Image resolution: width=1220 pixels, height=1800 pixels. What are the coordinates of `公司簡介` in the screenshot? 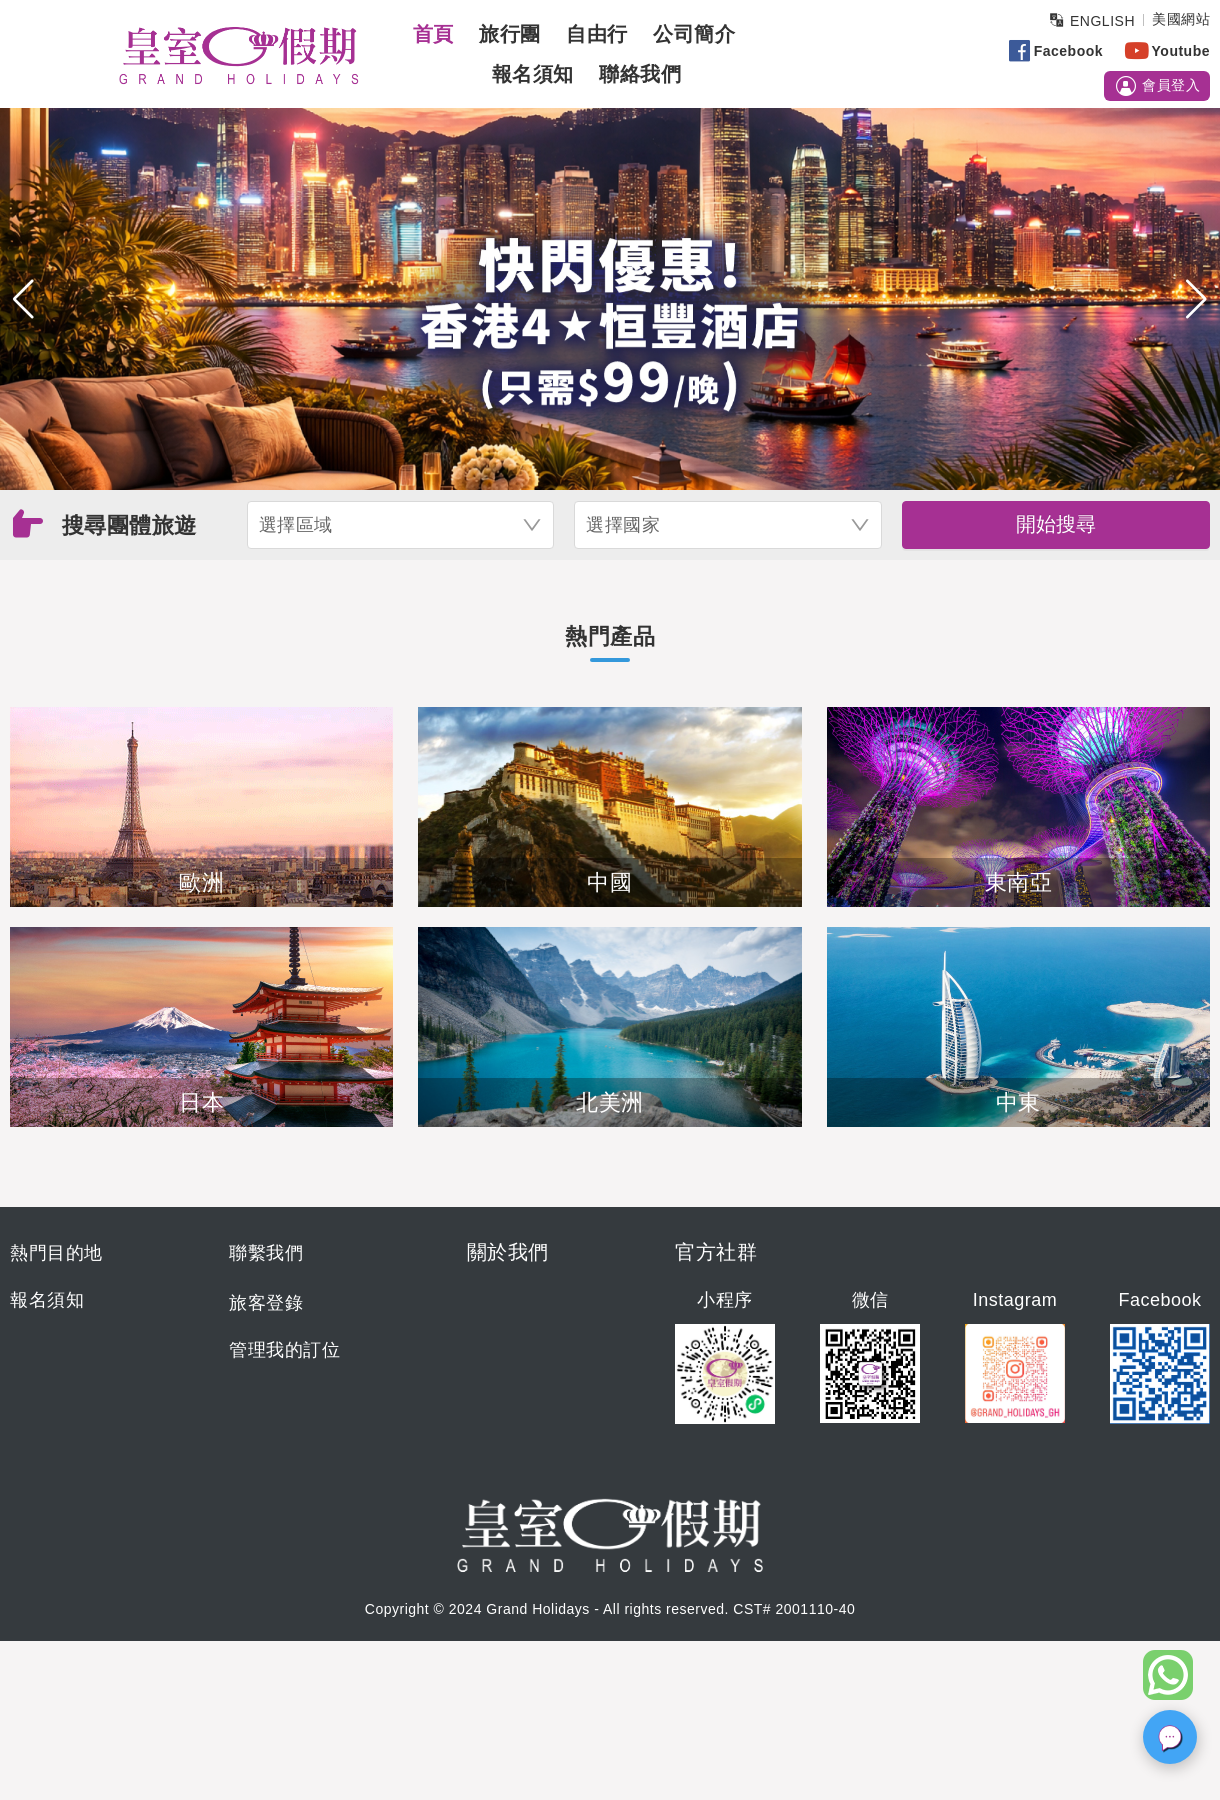 It's located at (694, 34).